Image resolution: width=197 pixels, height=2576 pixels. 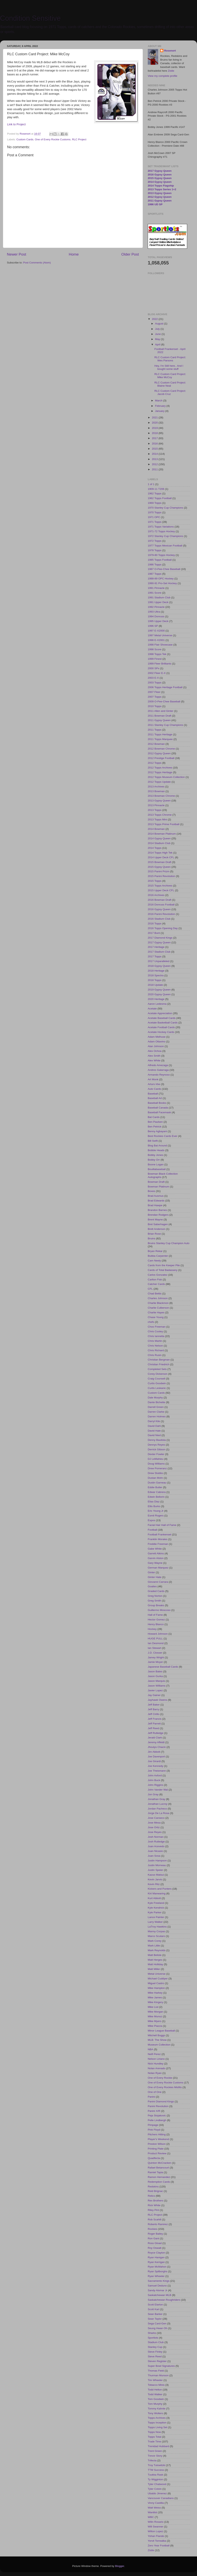 What do you see at coordinates (156, 1041) in the screenshot?
I see `Adam Ottavino` at bounding box center [156, 1041].